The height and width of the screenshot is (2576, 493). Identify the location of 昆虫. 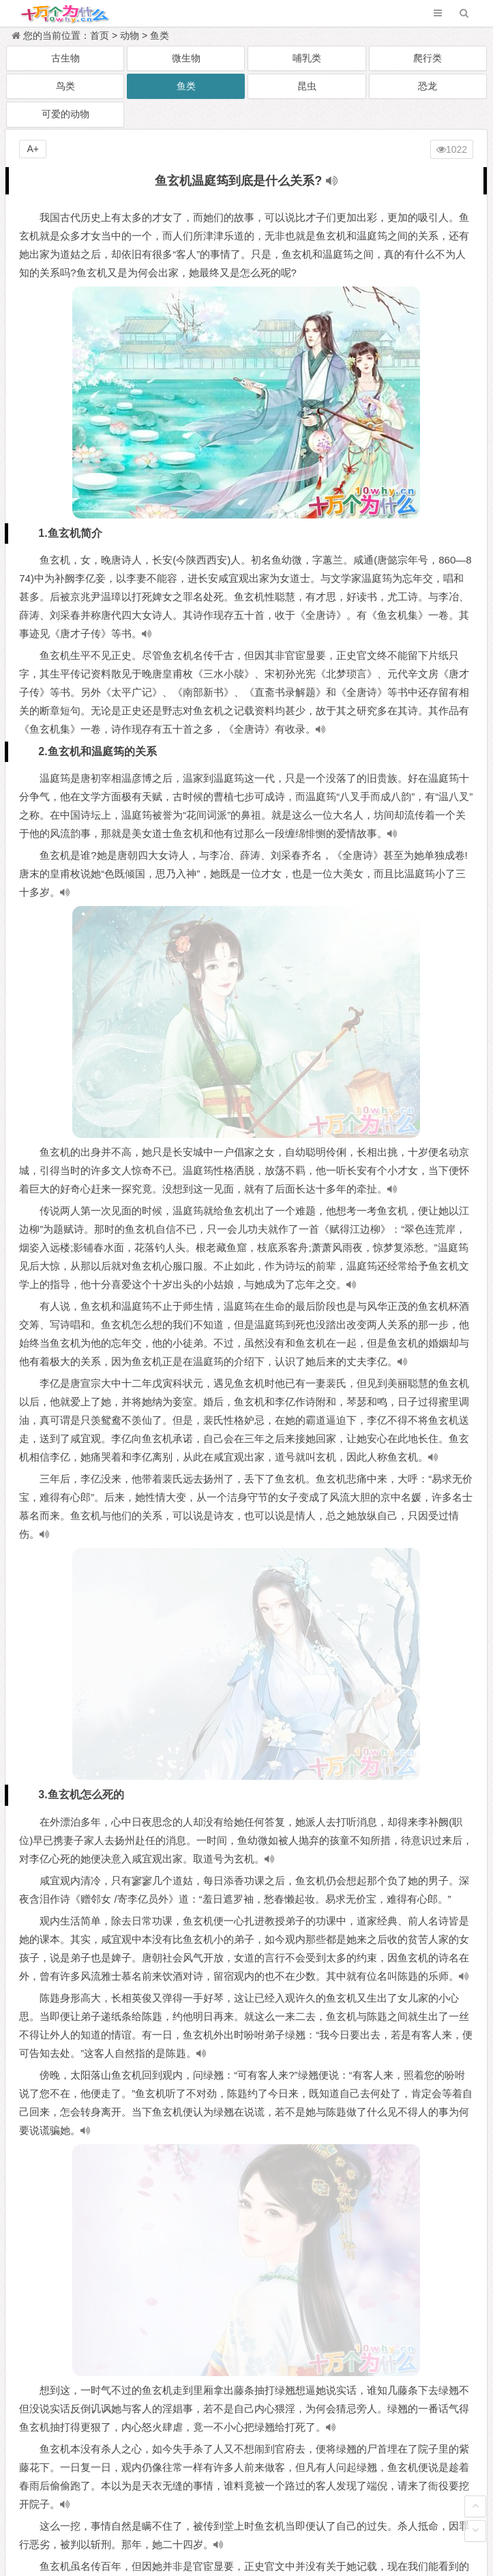
(306, 85).